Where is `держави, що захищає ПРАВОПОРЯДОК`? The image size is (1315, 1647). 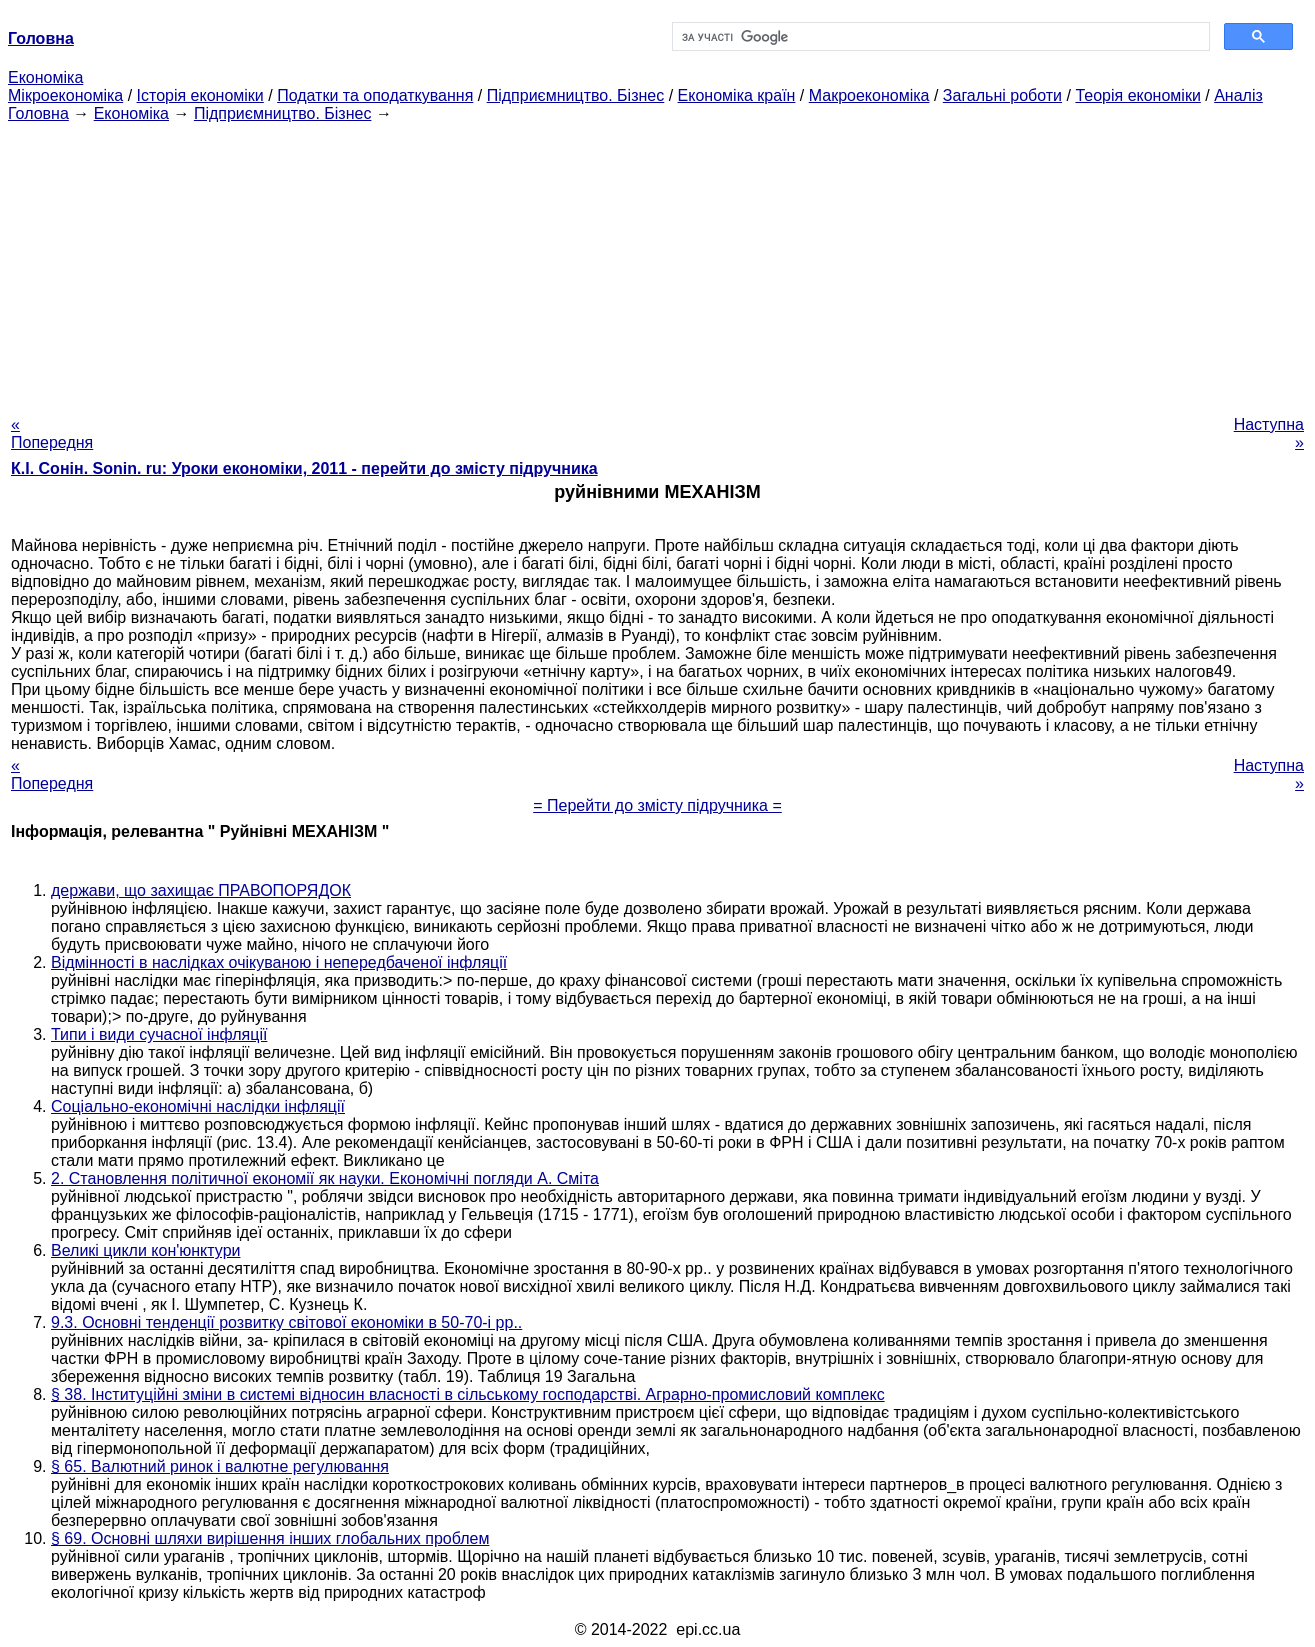
держави, що захищає ПРАВОПОРЯДОК is located at coordinates (201, 890).